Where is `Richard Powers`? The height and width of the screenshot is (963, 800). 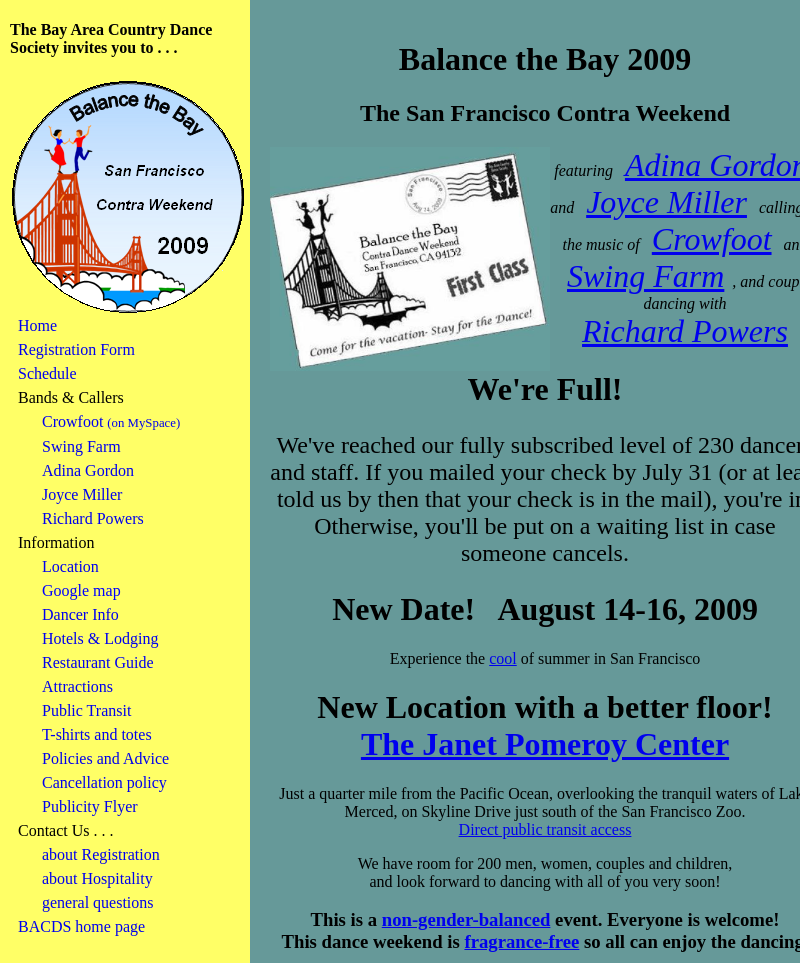 Richard Powers is located at coordinates (93, 518).